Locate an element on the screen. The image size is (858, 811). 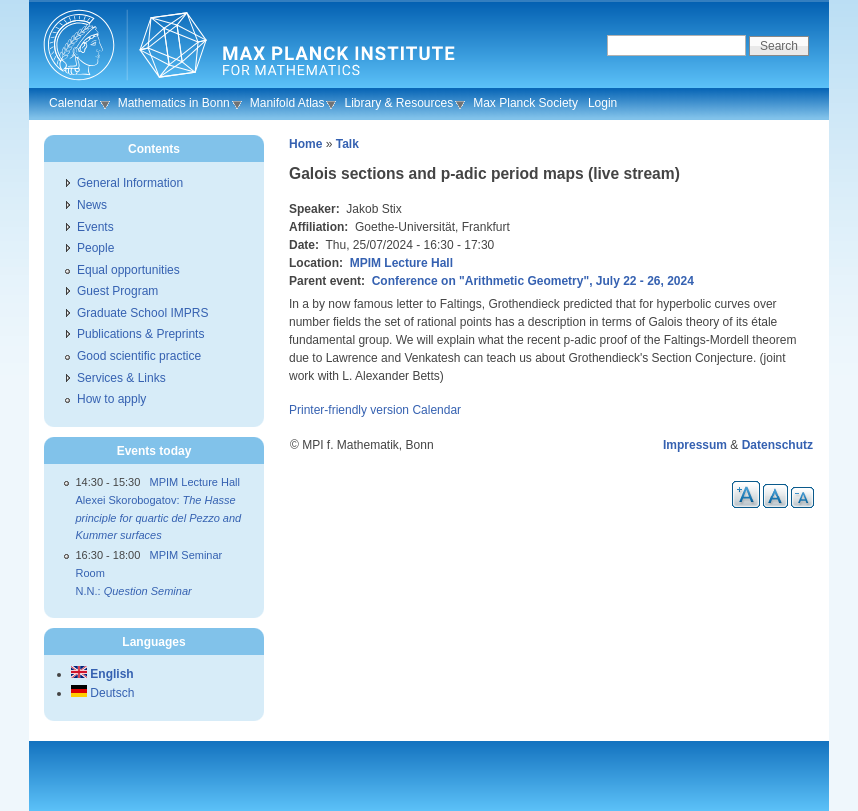
Publications & Preprints is located at coordinates (140, 334).